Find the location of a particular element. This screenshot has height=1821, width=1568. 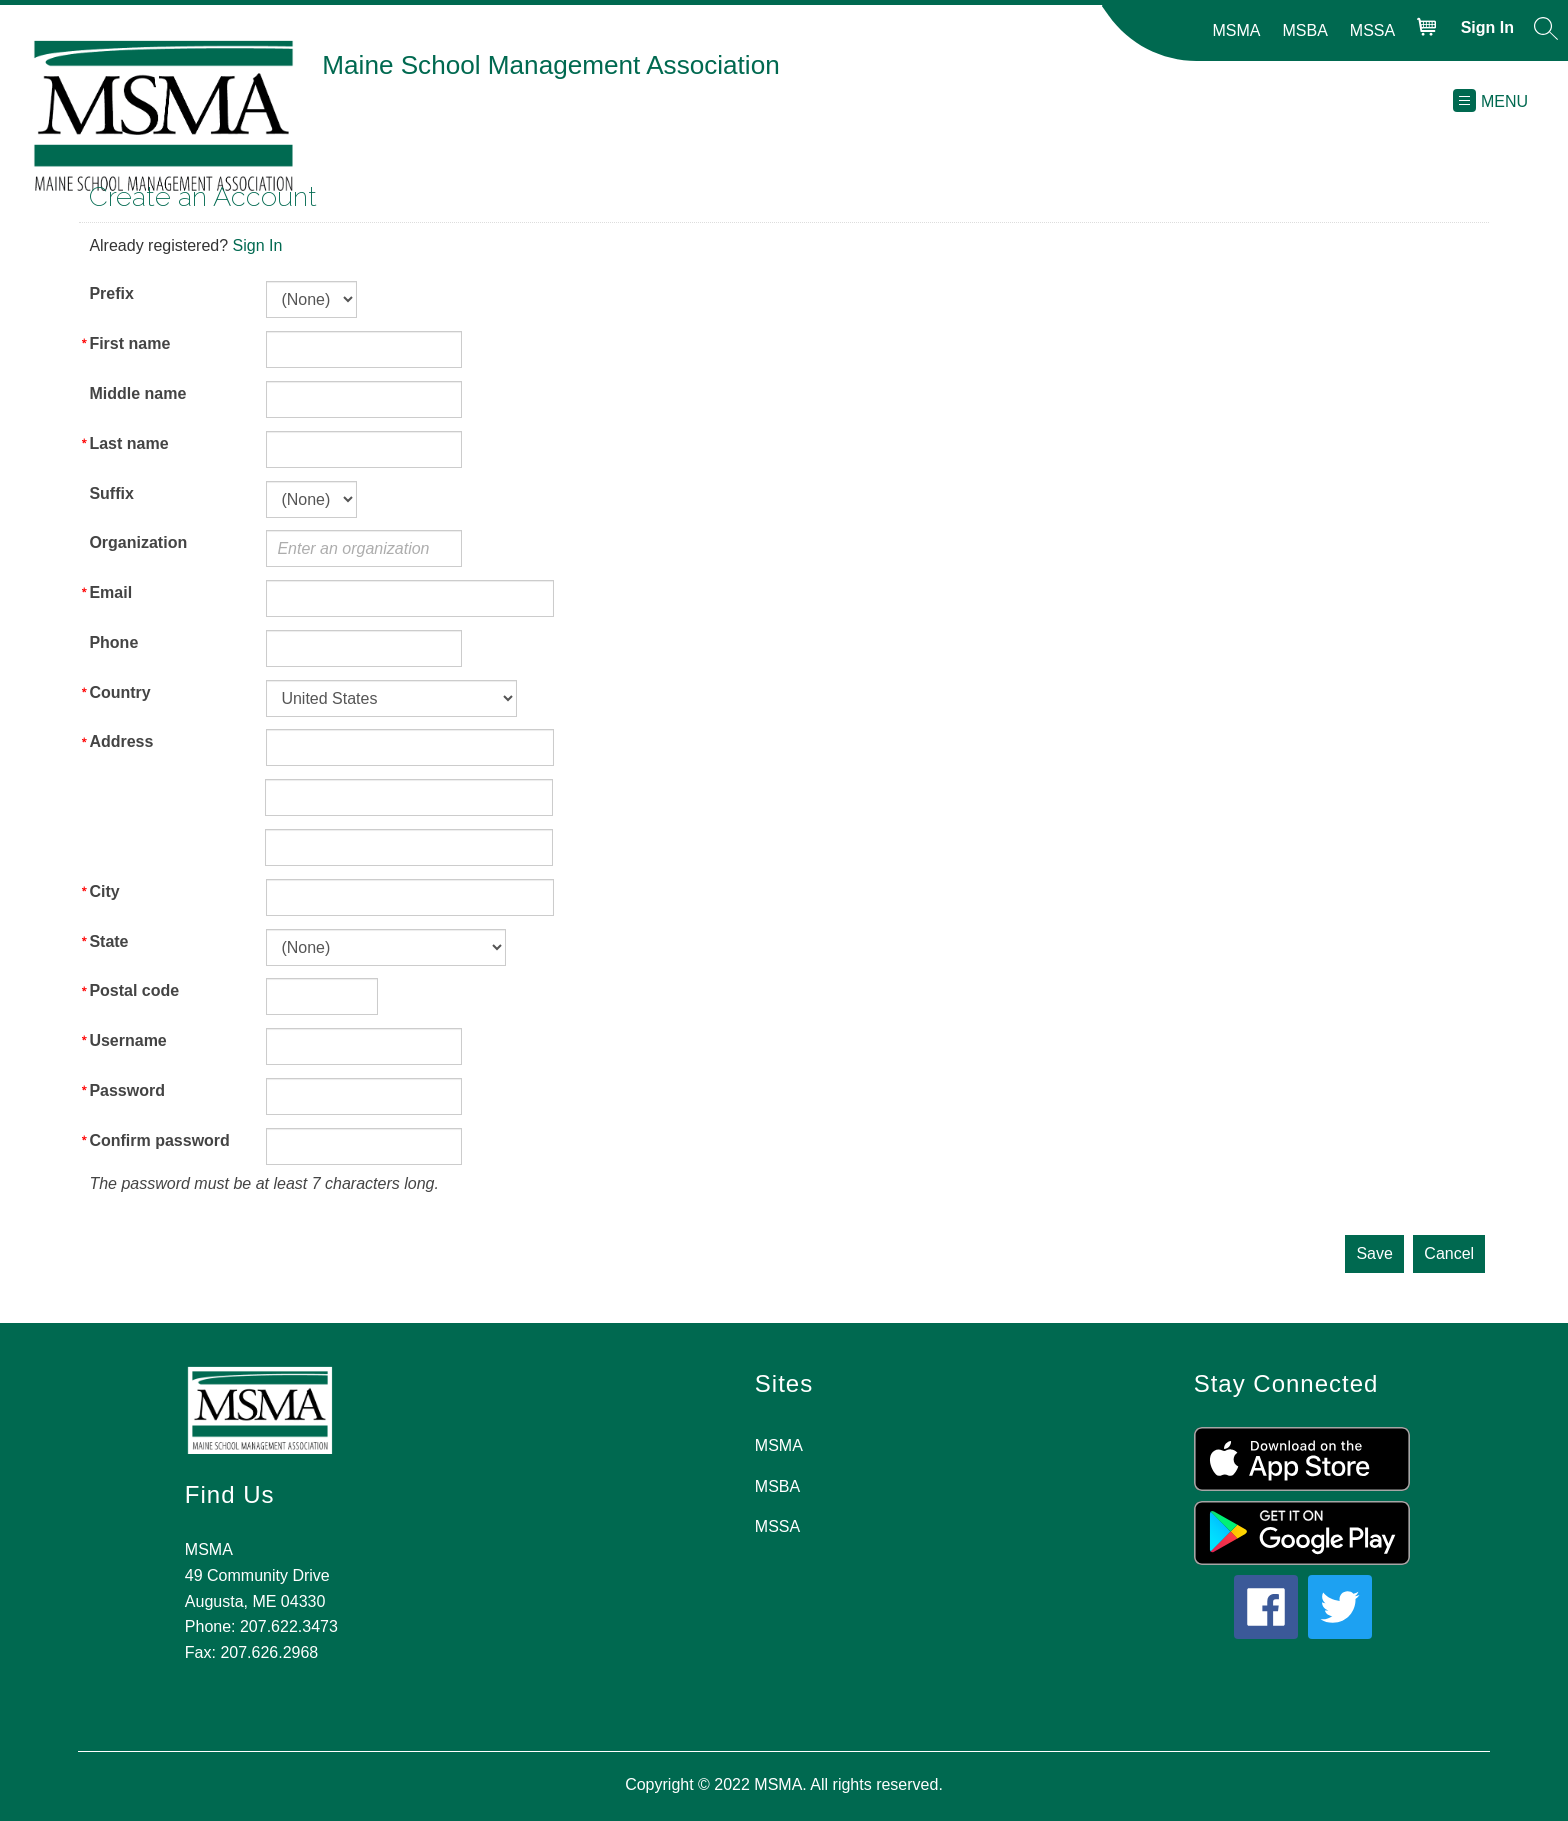

Password is located at coordinates (127, 1090).